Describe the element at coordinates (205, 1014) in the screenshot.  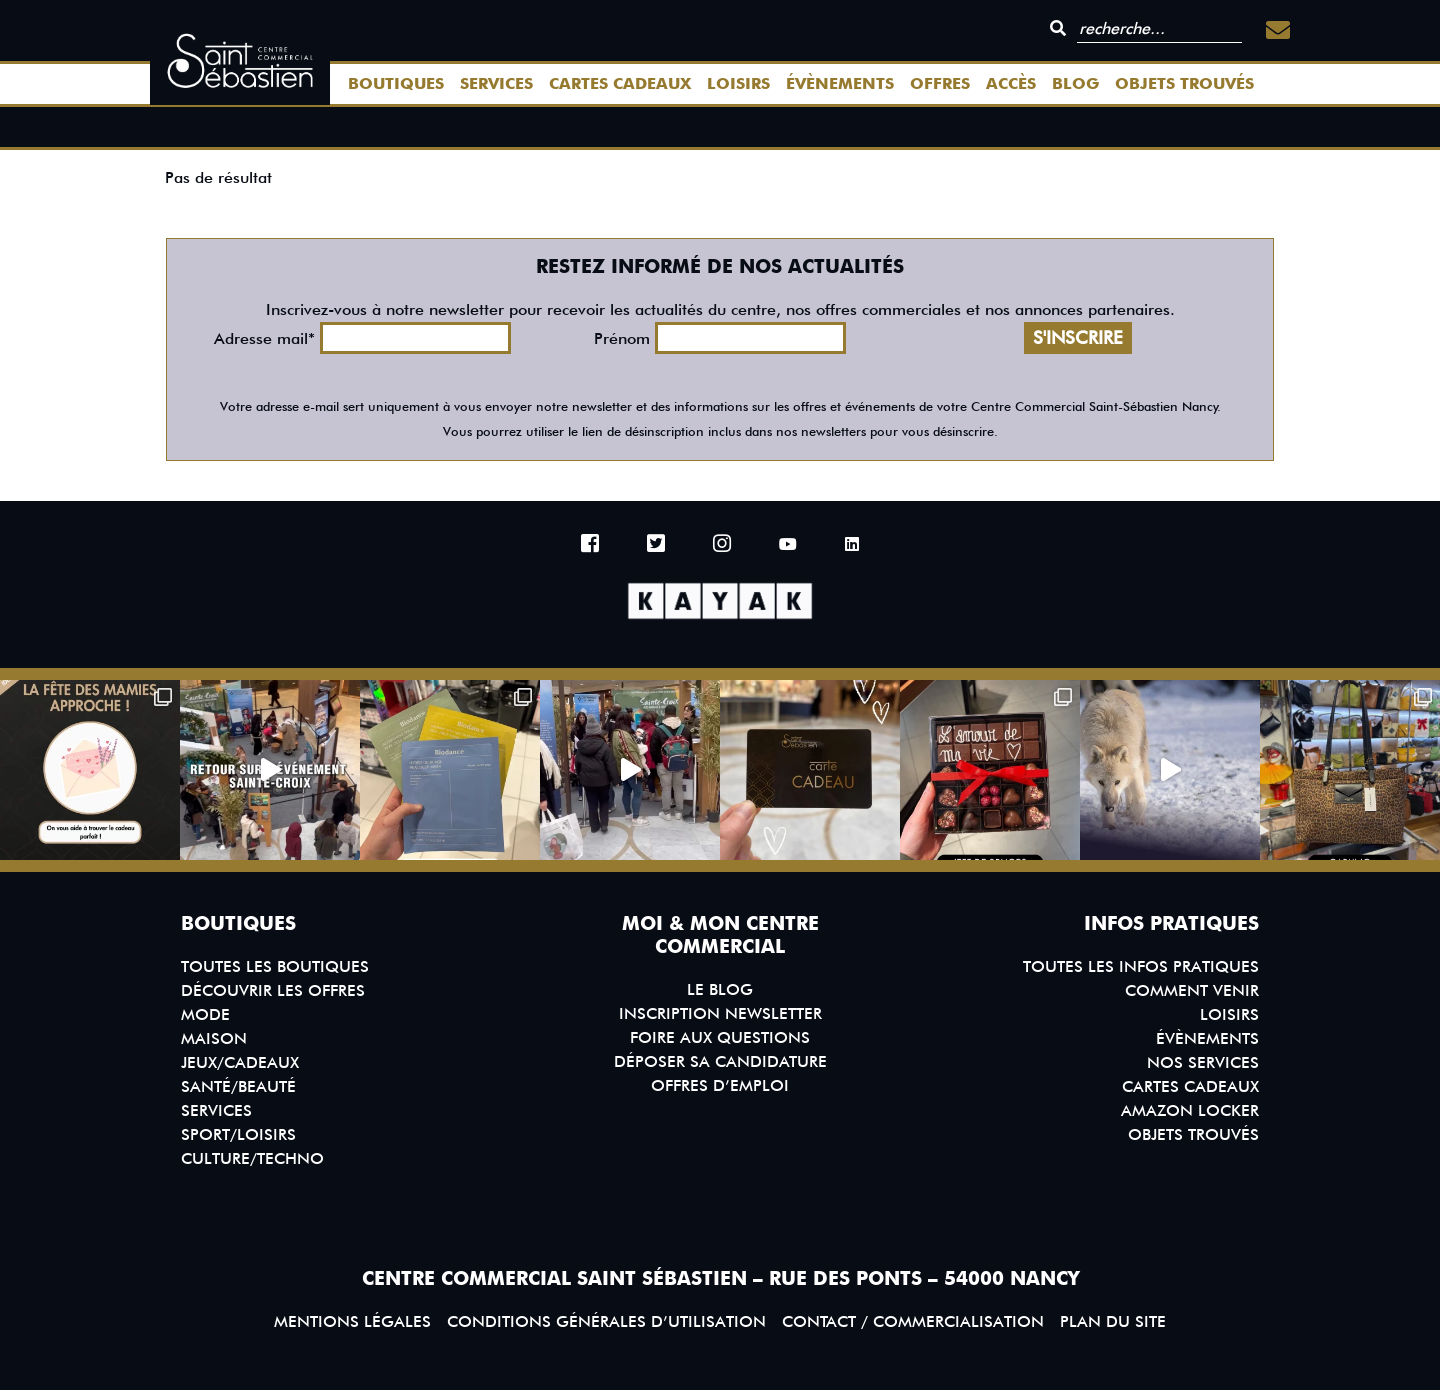
I see `Mode` at that location.